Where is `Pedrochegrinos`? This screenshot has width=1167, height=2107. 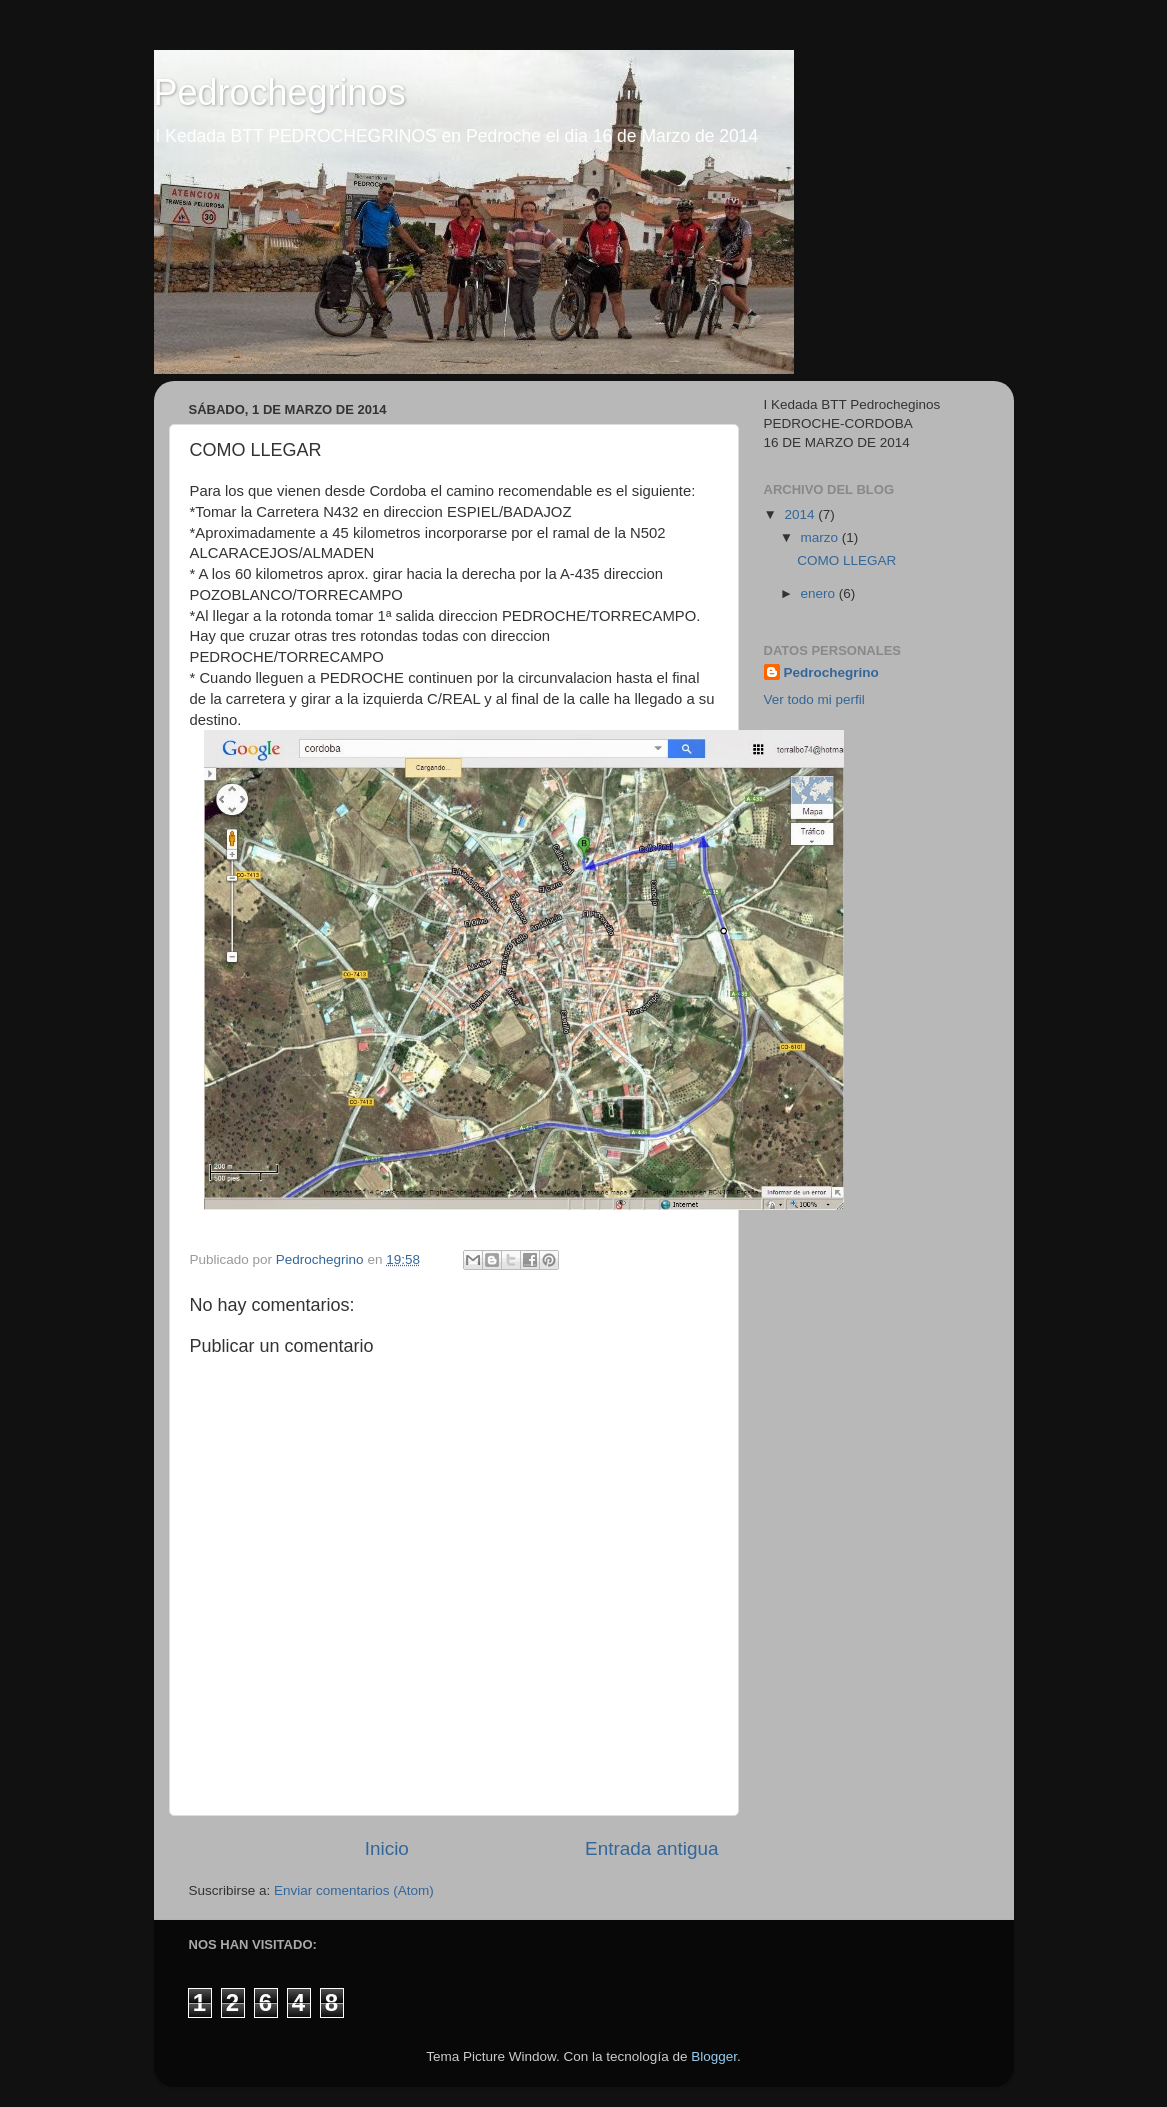 Pedrochegrinos is located at coordinates (280, 92).